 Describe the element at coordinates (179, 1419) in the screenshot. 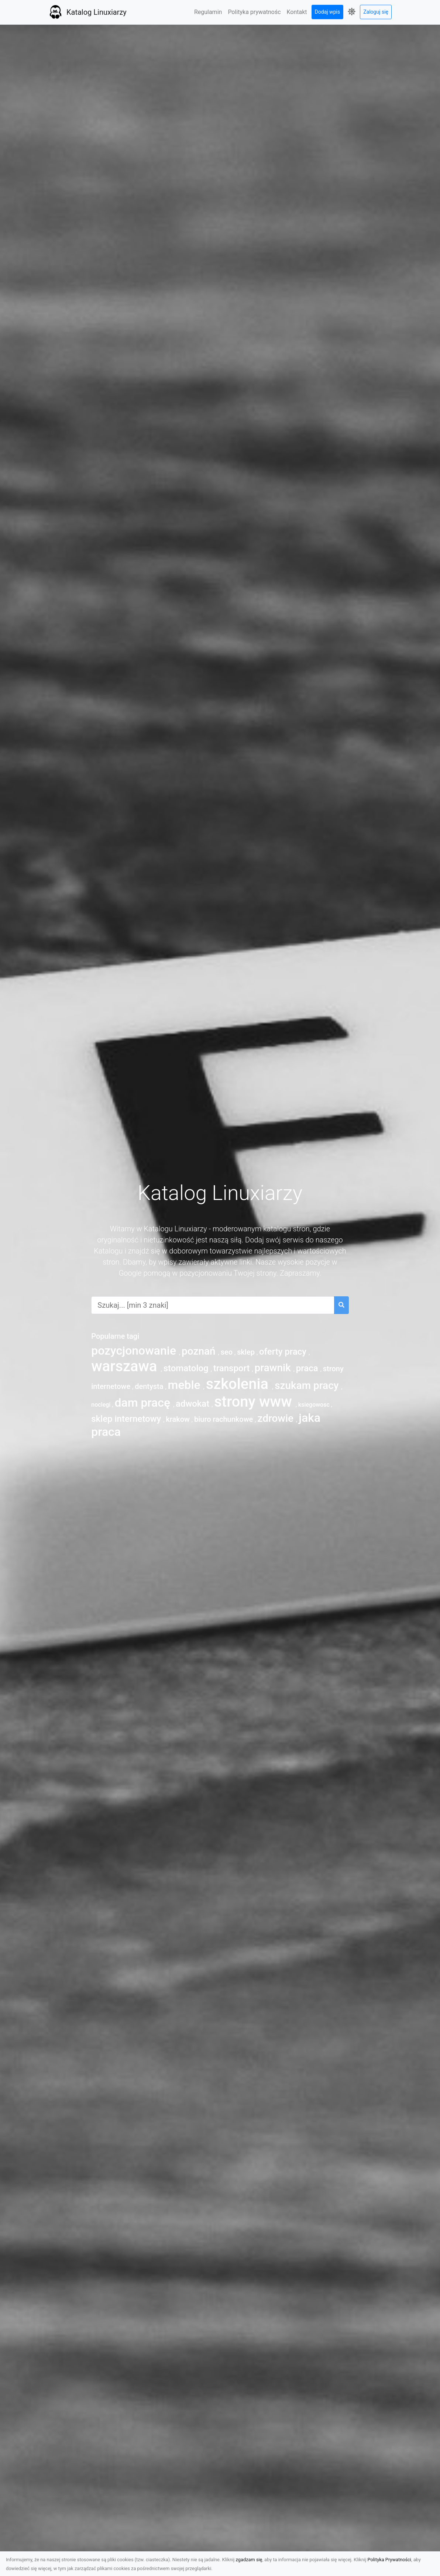

I see `krakow` at that location.